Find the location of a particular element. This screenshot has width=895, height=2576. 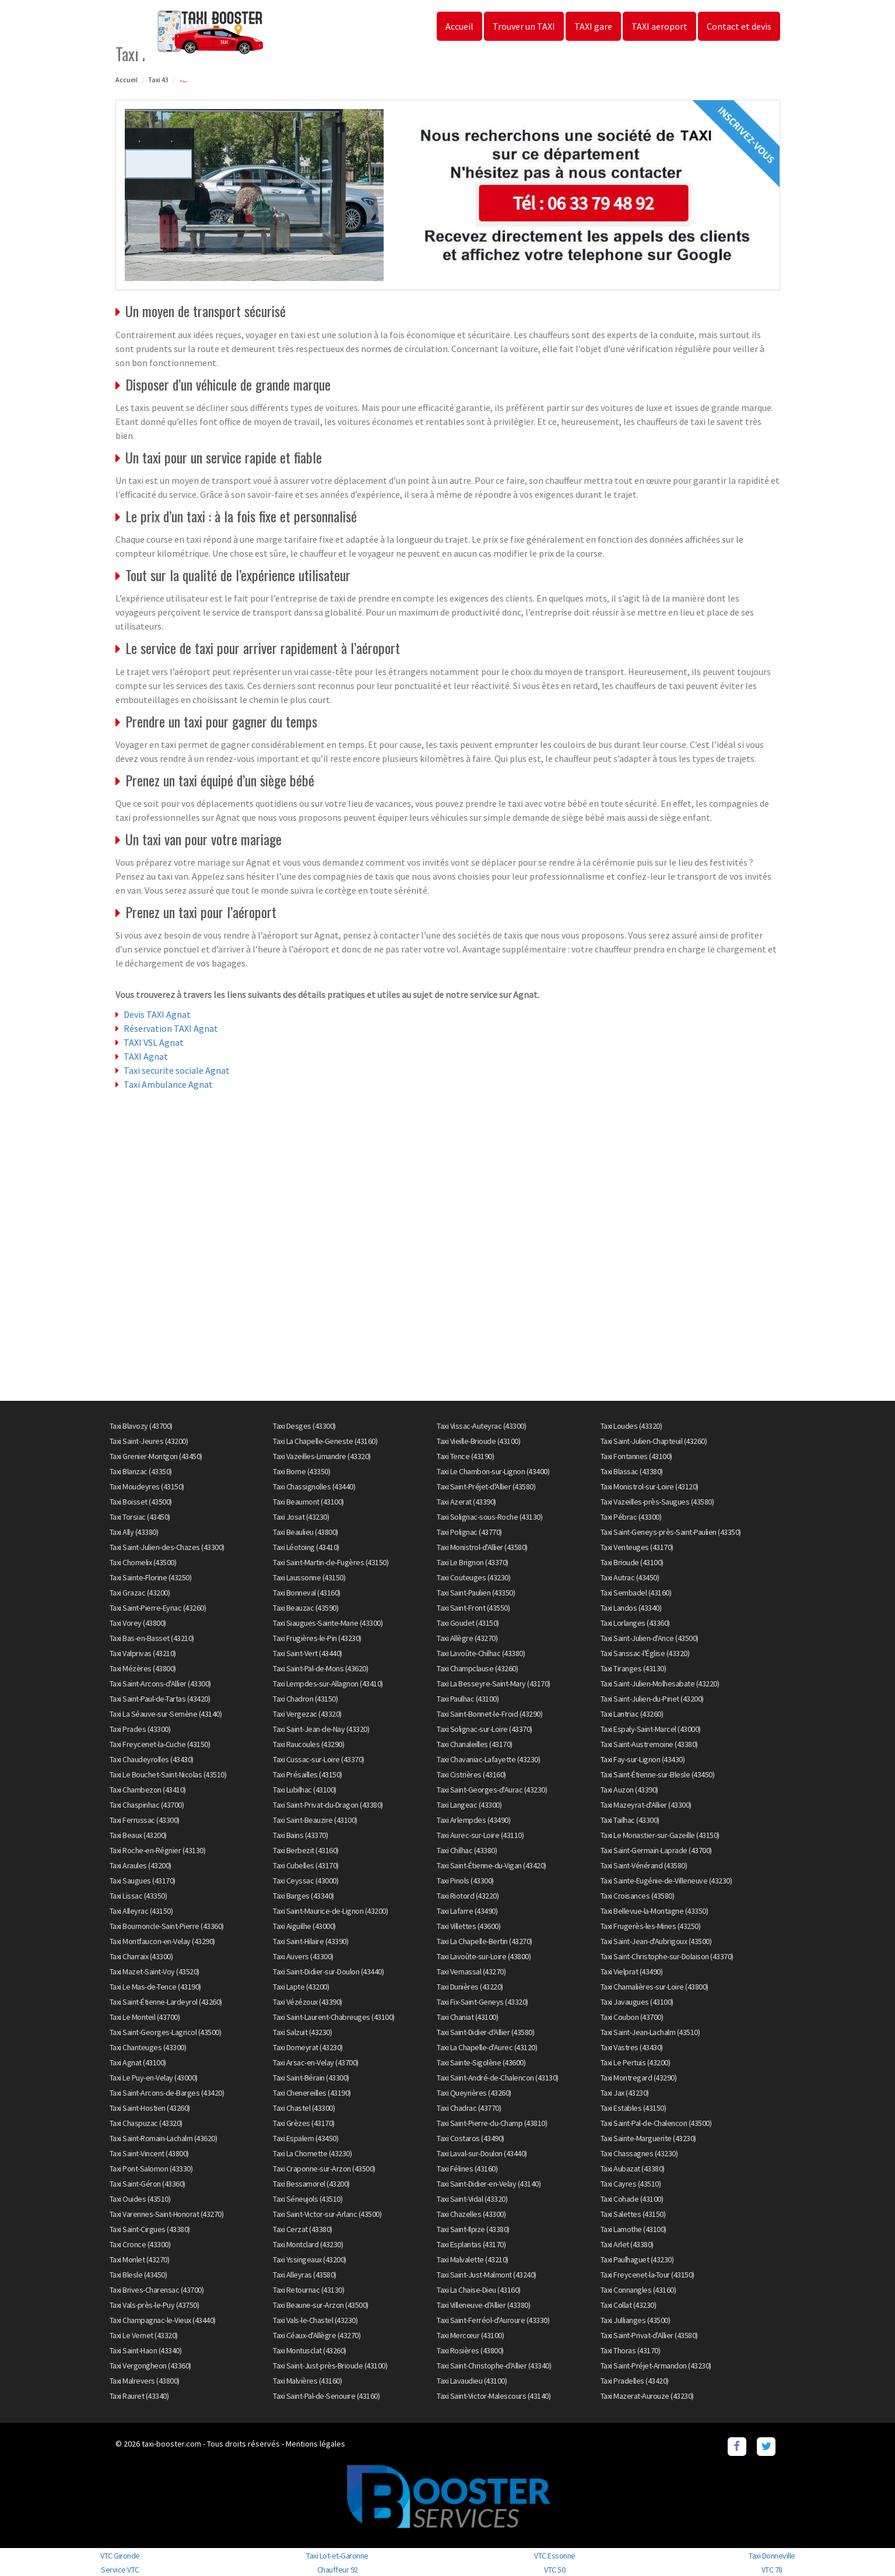

Taxi Arlempdes (43490) is located at coordinates (473, 1820).